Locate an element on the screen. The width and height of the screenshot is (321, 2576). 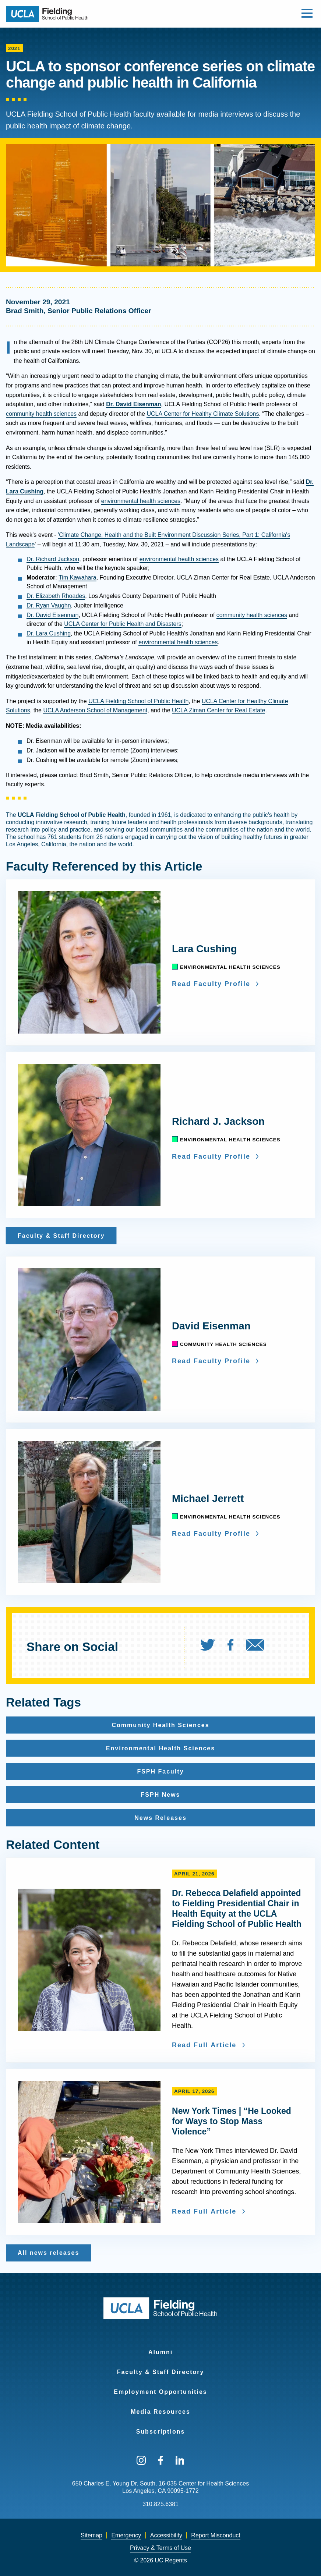
Sitemap is located at coordinates (91, 2535).